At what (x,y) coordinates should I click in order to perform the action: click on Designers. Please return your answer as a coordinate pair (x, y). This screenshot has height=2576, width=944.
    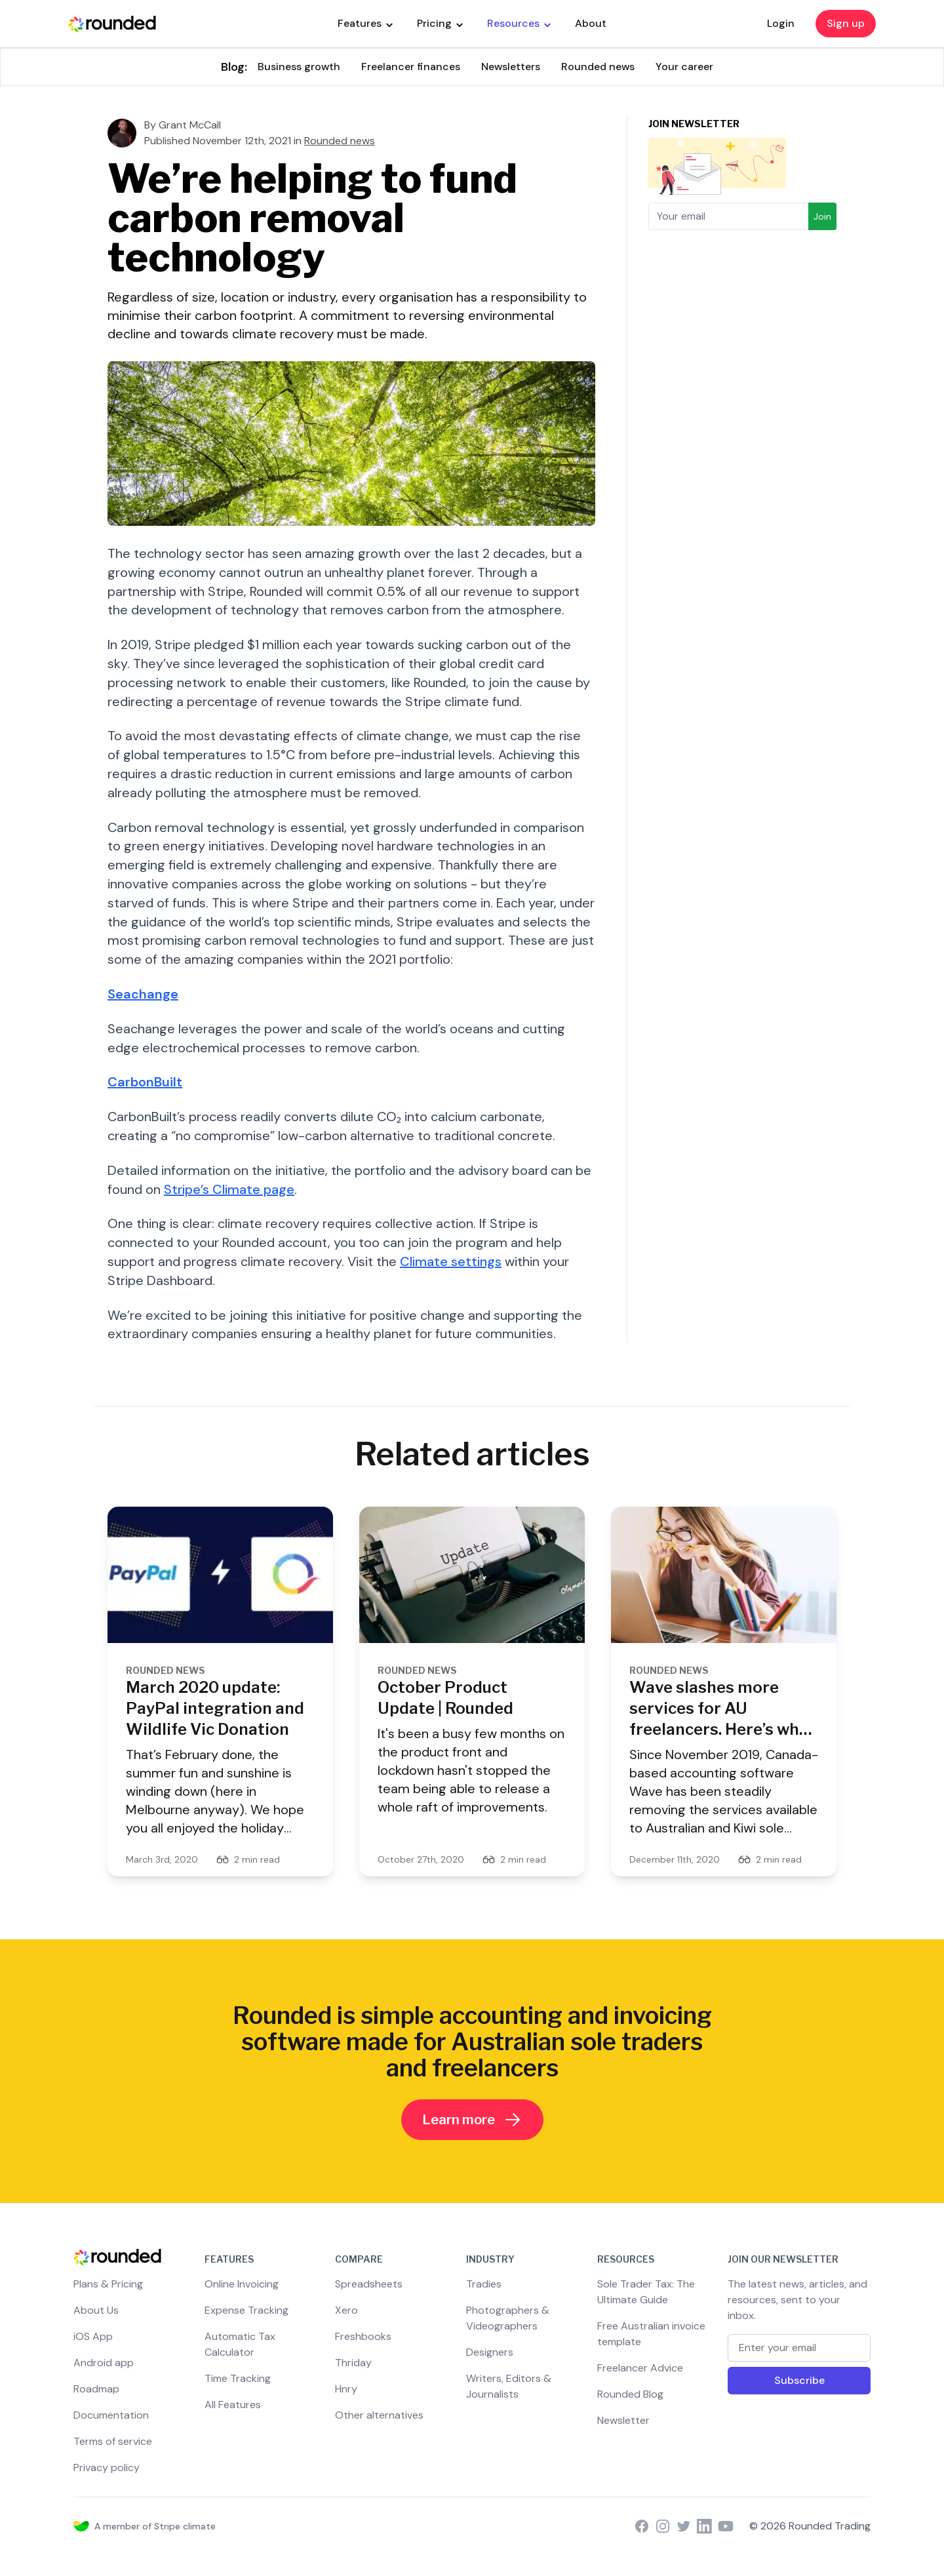
    Looking at the image, I should click on (489, 2352).